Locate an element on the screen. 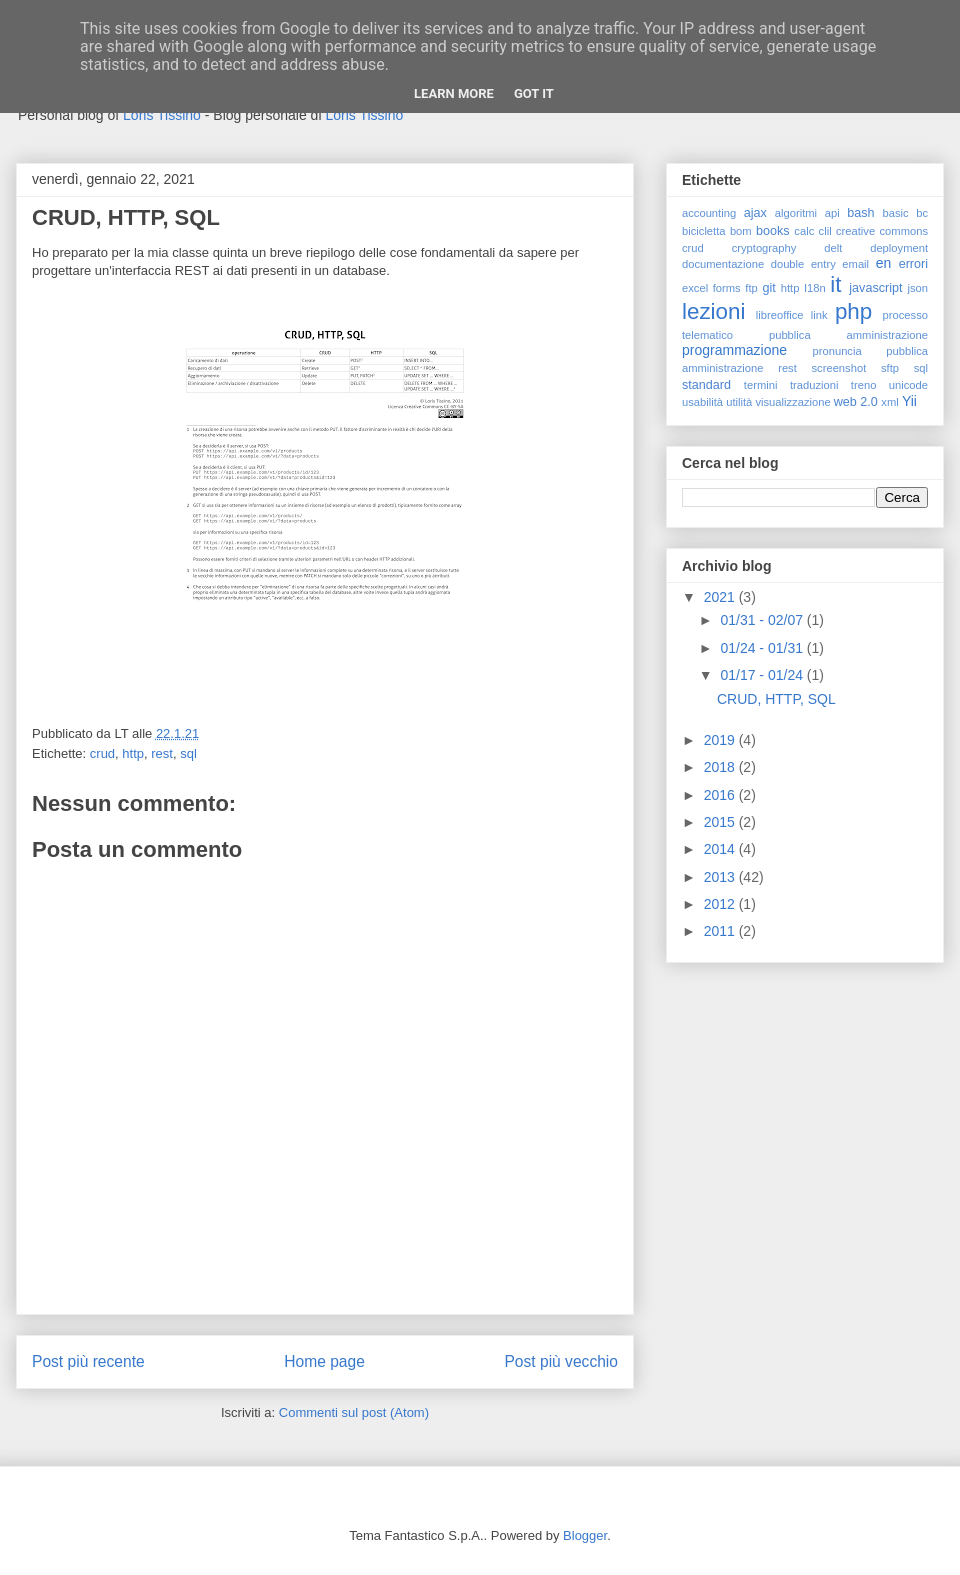  git is located at coordinates (768, 288).